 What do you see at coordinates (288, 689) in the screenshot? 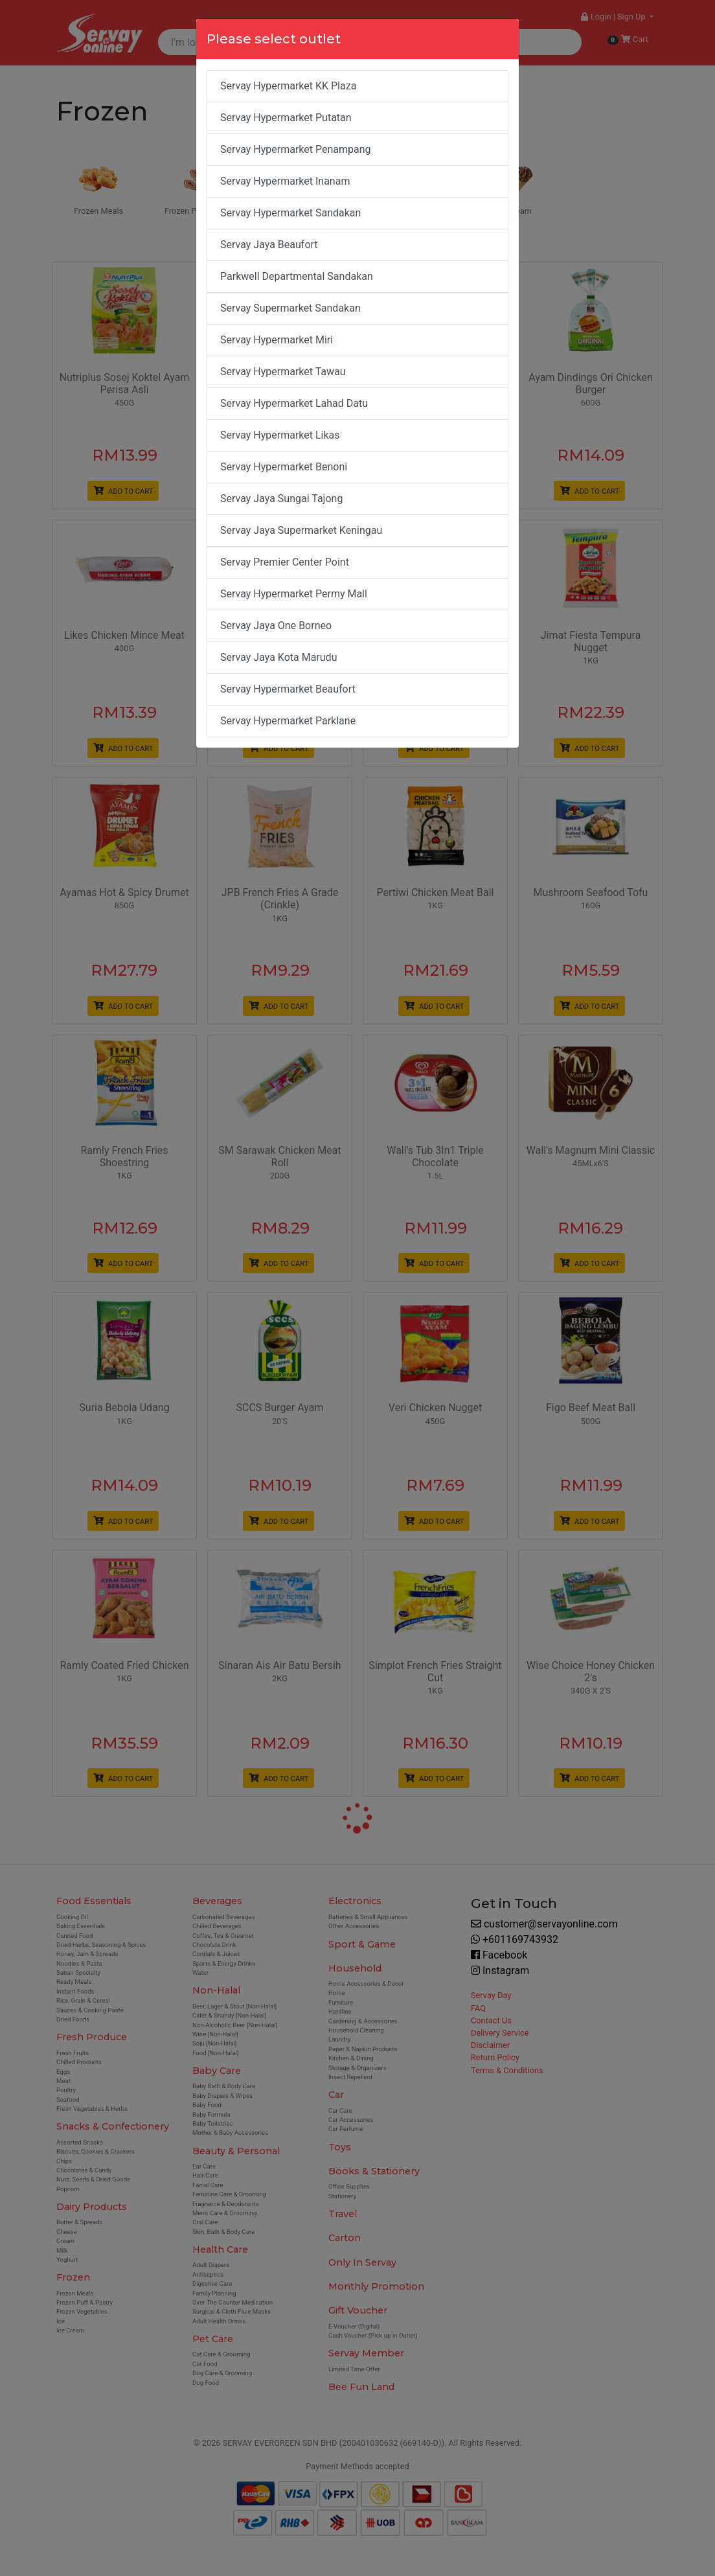
I see `Servay Hypermarket Beaufort` at bounding box center [288, 689].